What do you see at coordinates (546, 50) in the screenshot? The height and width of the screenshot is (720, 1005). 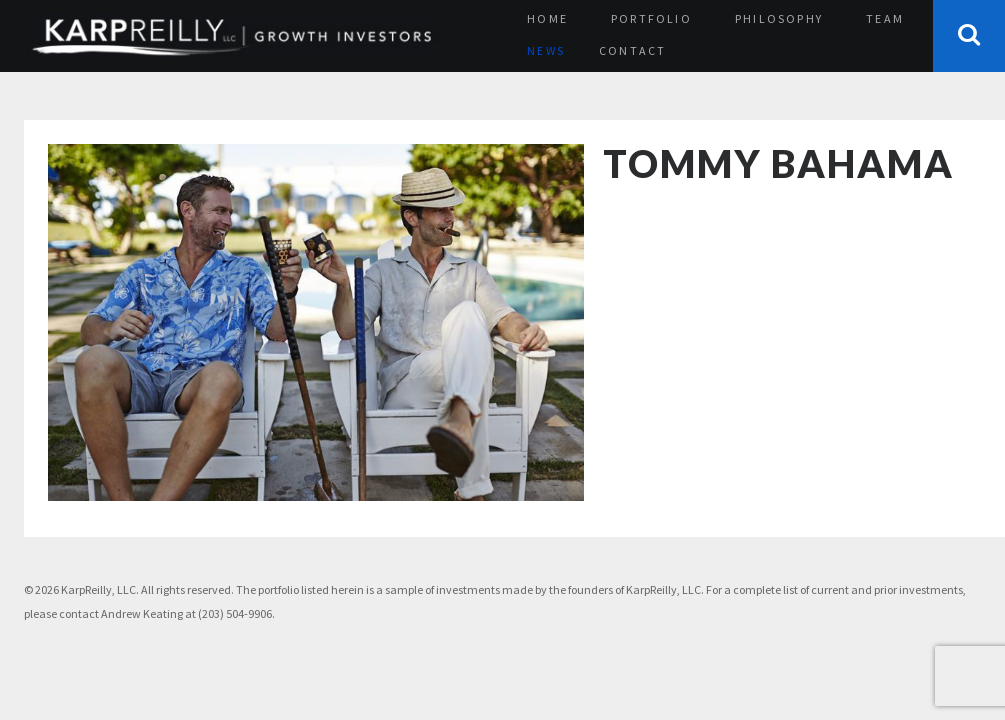 I see `News` at bounding box center [546, 50].